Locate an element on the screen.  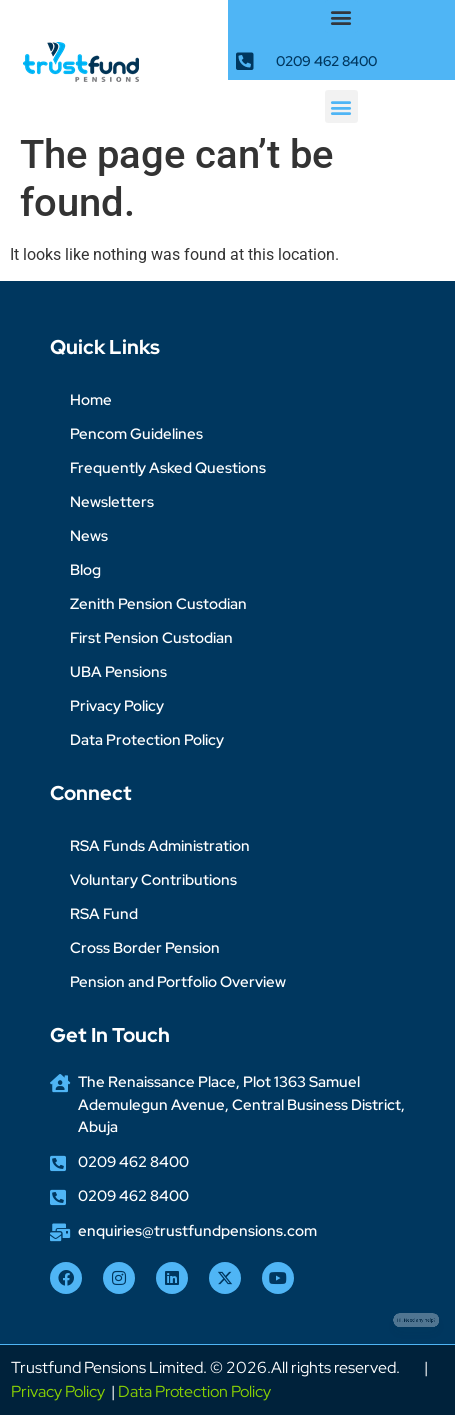
First Pension Custodian is located at coordinates (151, 638).